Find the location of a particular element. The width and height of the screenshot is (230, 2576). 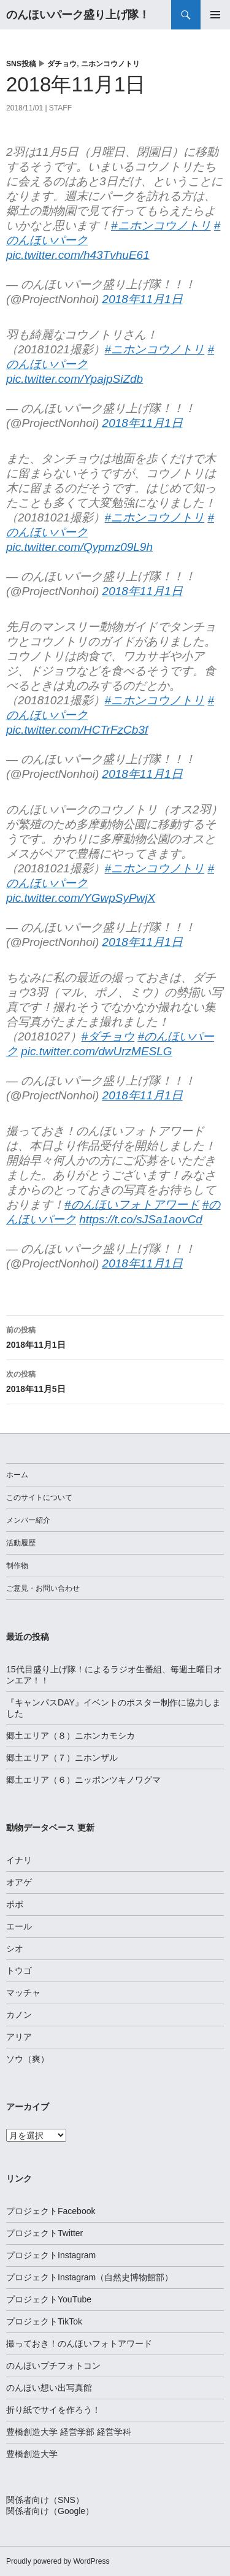

Proudly powered by WordPress is located at coordinates (58, 2561).